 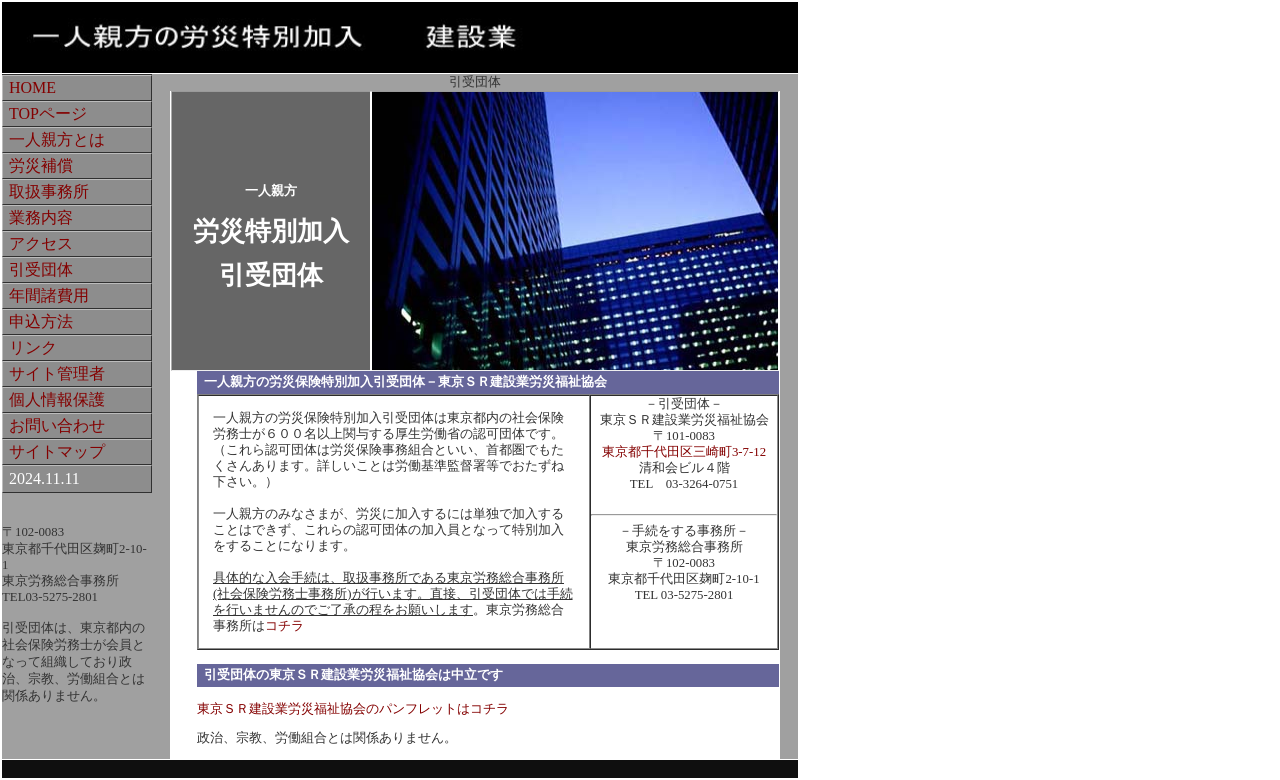 What do you see at coordinates (284, 626) in the screenshot?
I see `コチラ` at bounding box center [284, 626].